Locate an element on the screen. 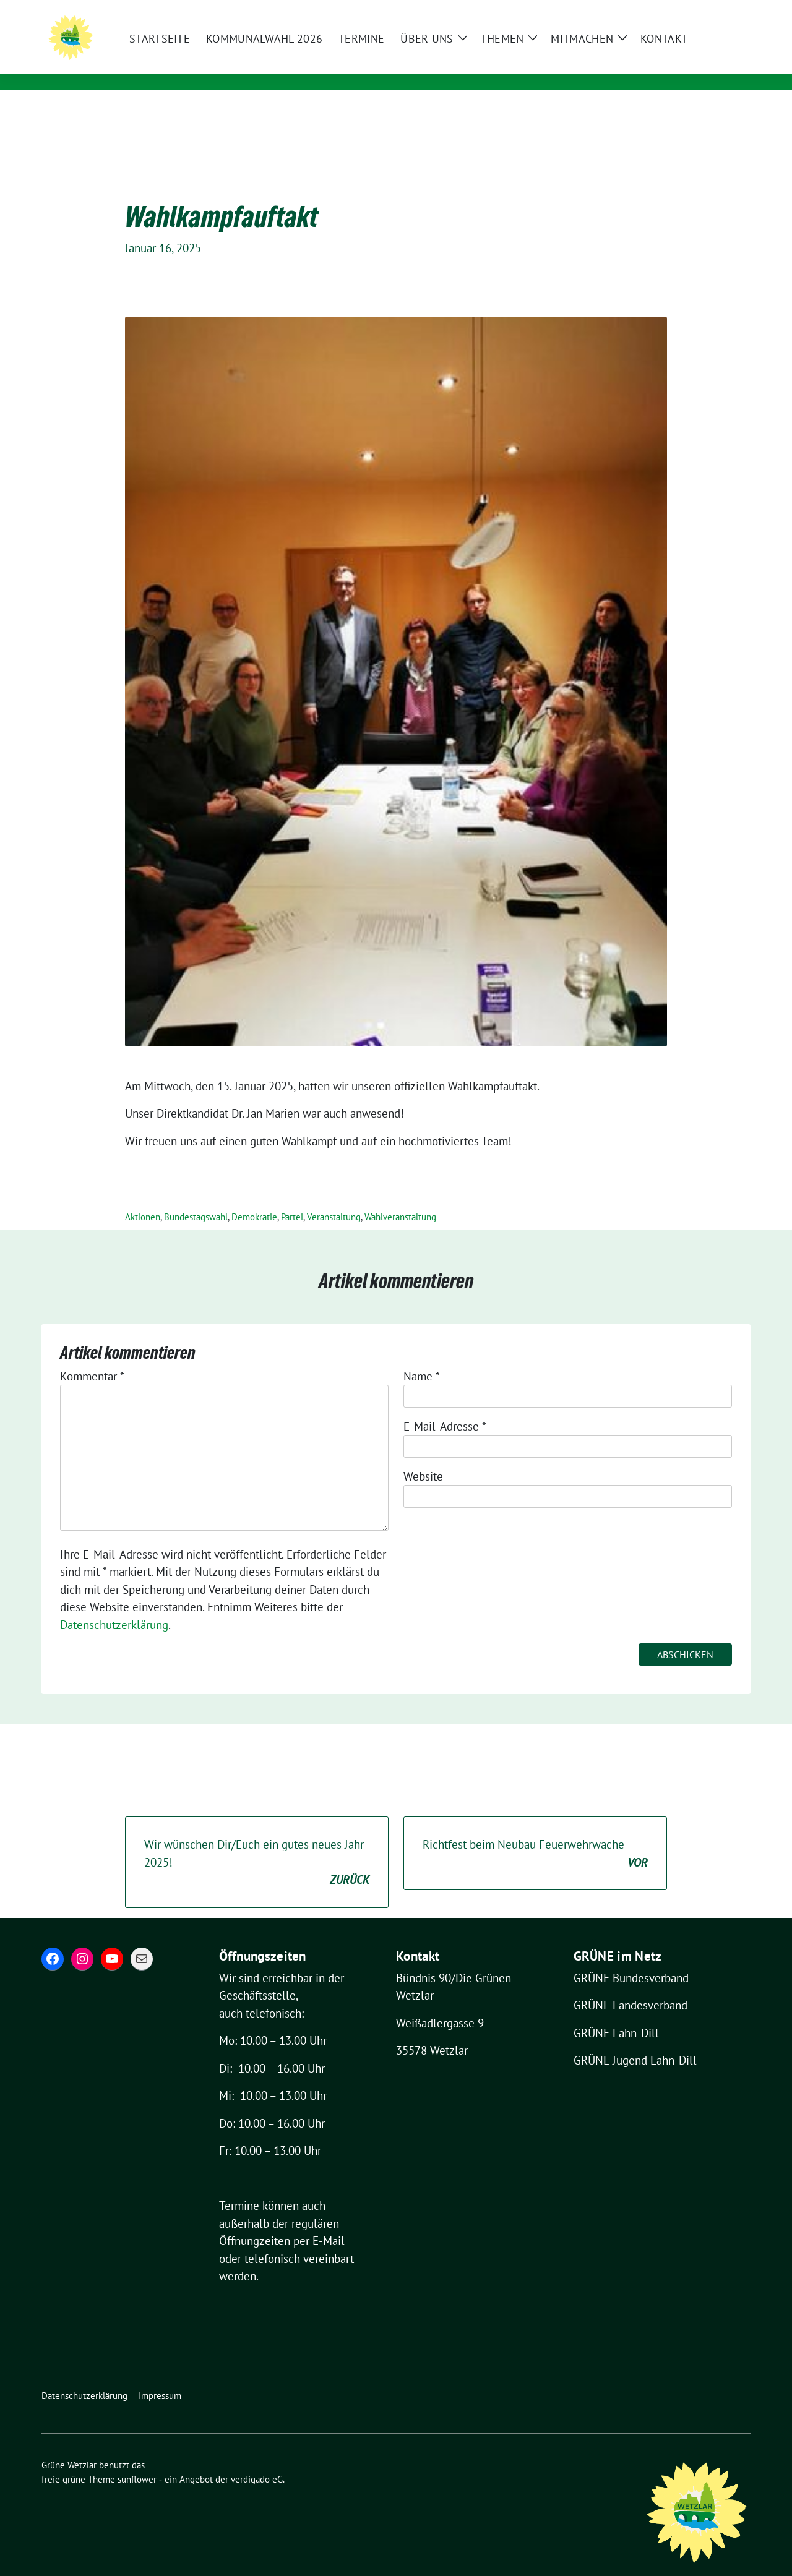 This screenshot has height=2576, width=792. GRÜNE Landesverband is located at coordinates (630, 1986).